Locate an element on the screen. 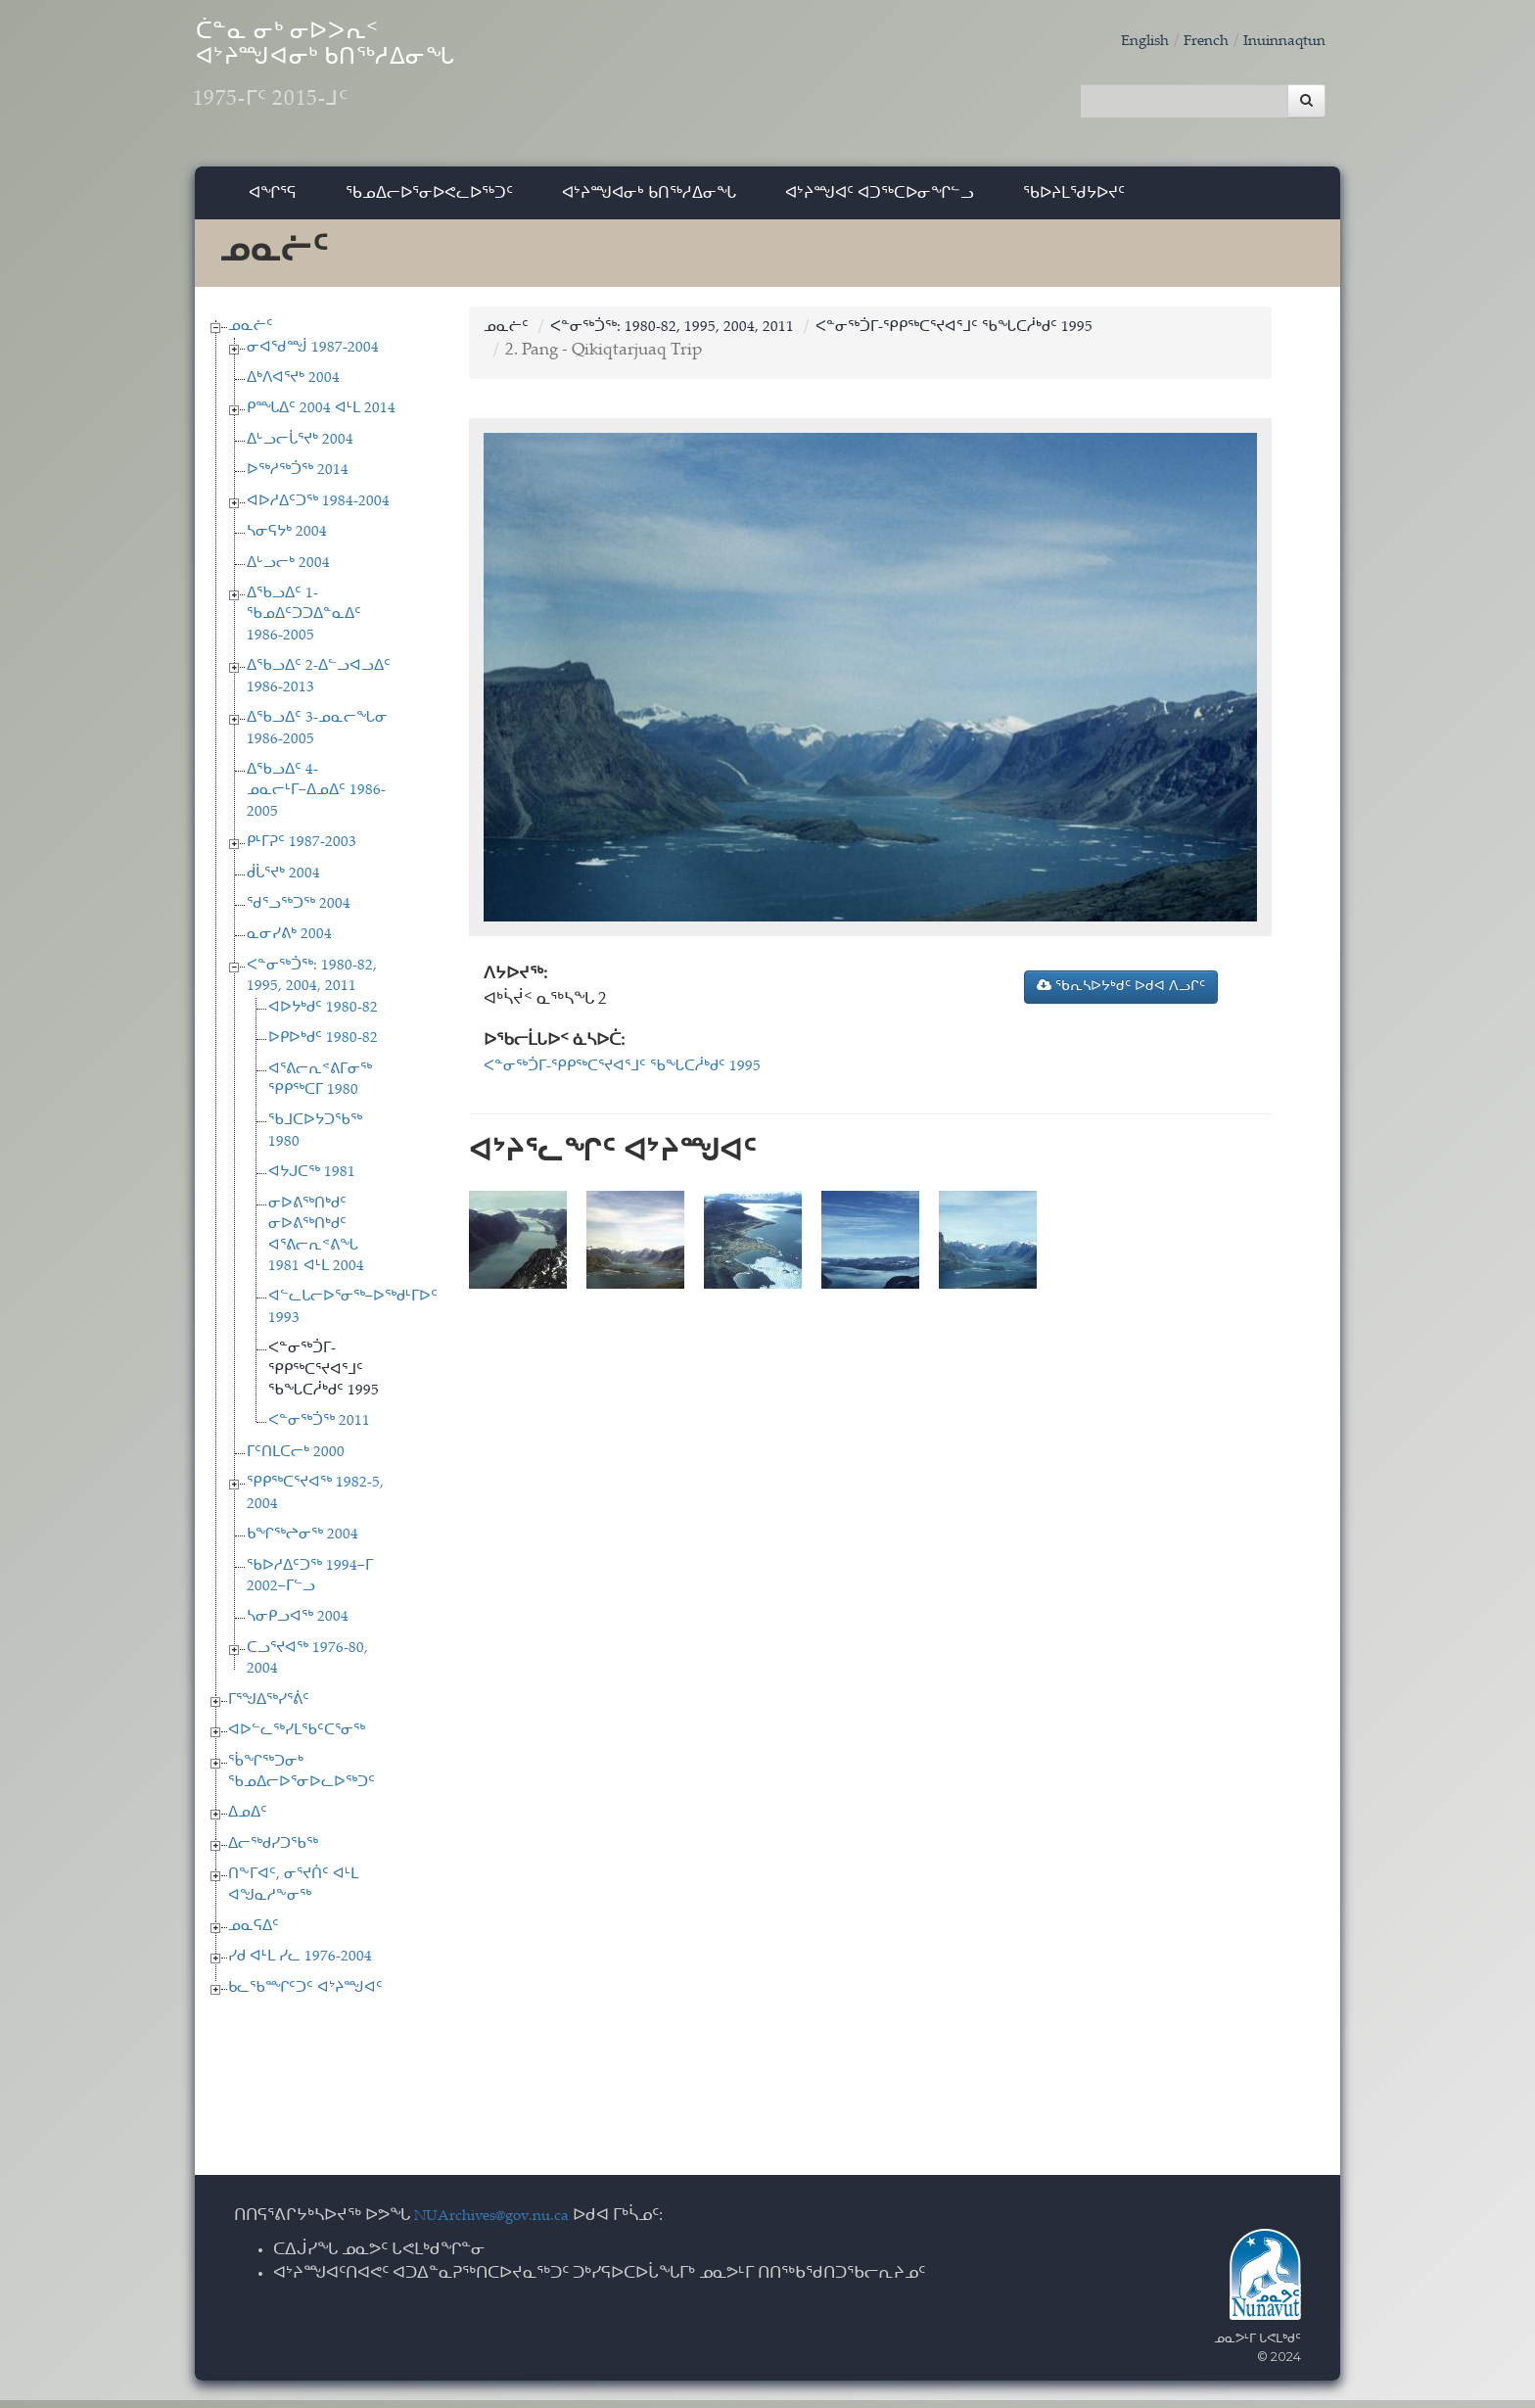 The height and width of the screenshot is (2408, 1535). ᐃᓕᖅᑯᓯᑐᖃᖅ is located at coordinates (273, 1852).